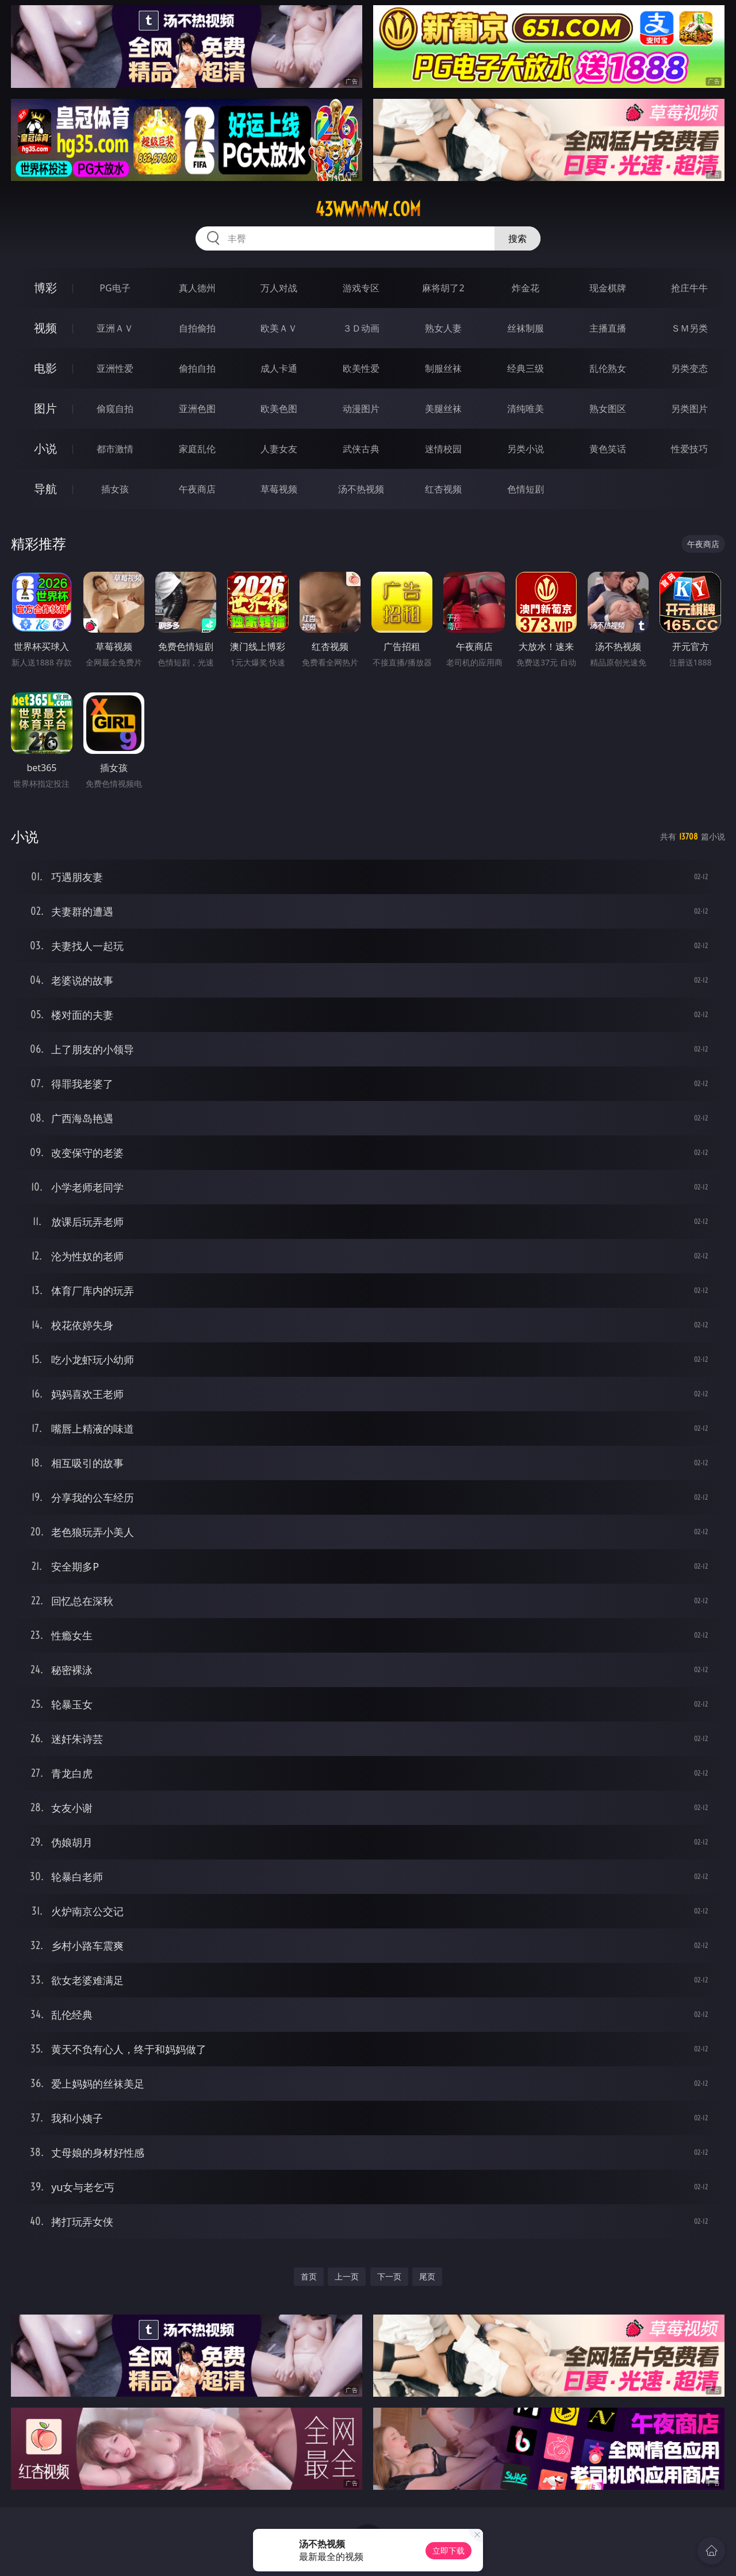 This screenshot has width=736, height=2576. Describe the element at coordinates (45, 287) in the screenshot. I see `博彩` at that location.